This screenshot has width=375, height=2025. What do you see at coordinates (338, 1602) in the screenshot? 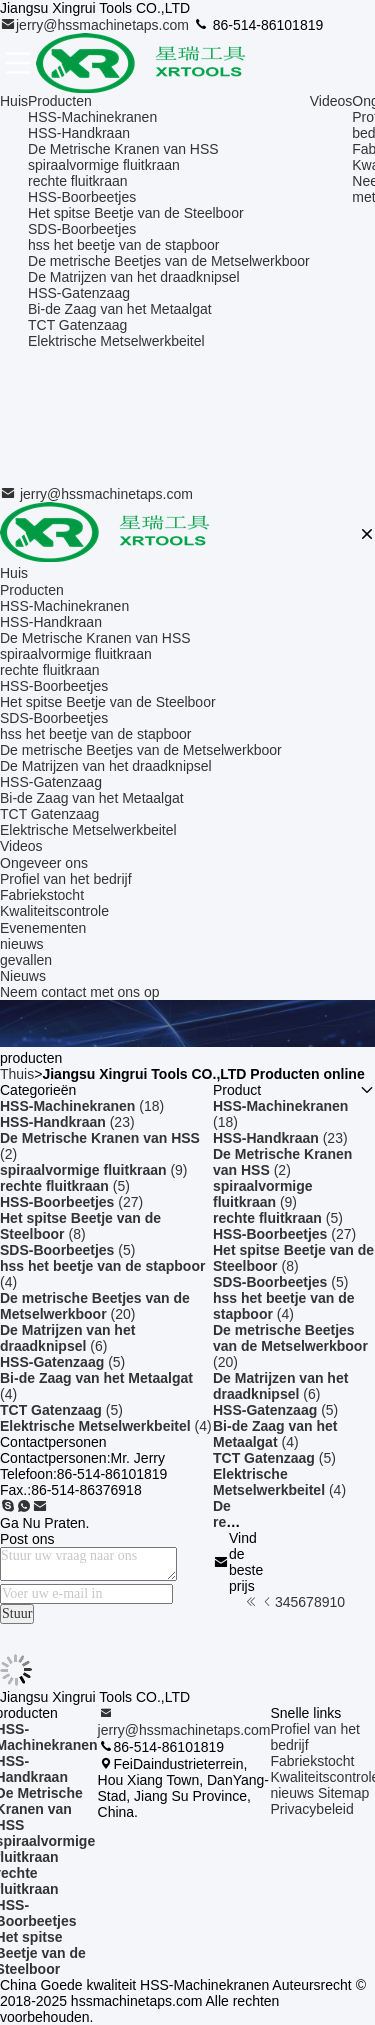
I see `10` at bounding box center [338, 1602].